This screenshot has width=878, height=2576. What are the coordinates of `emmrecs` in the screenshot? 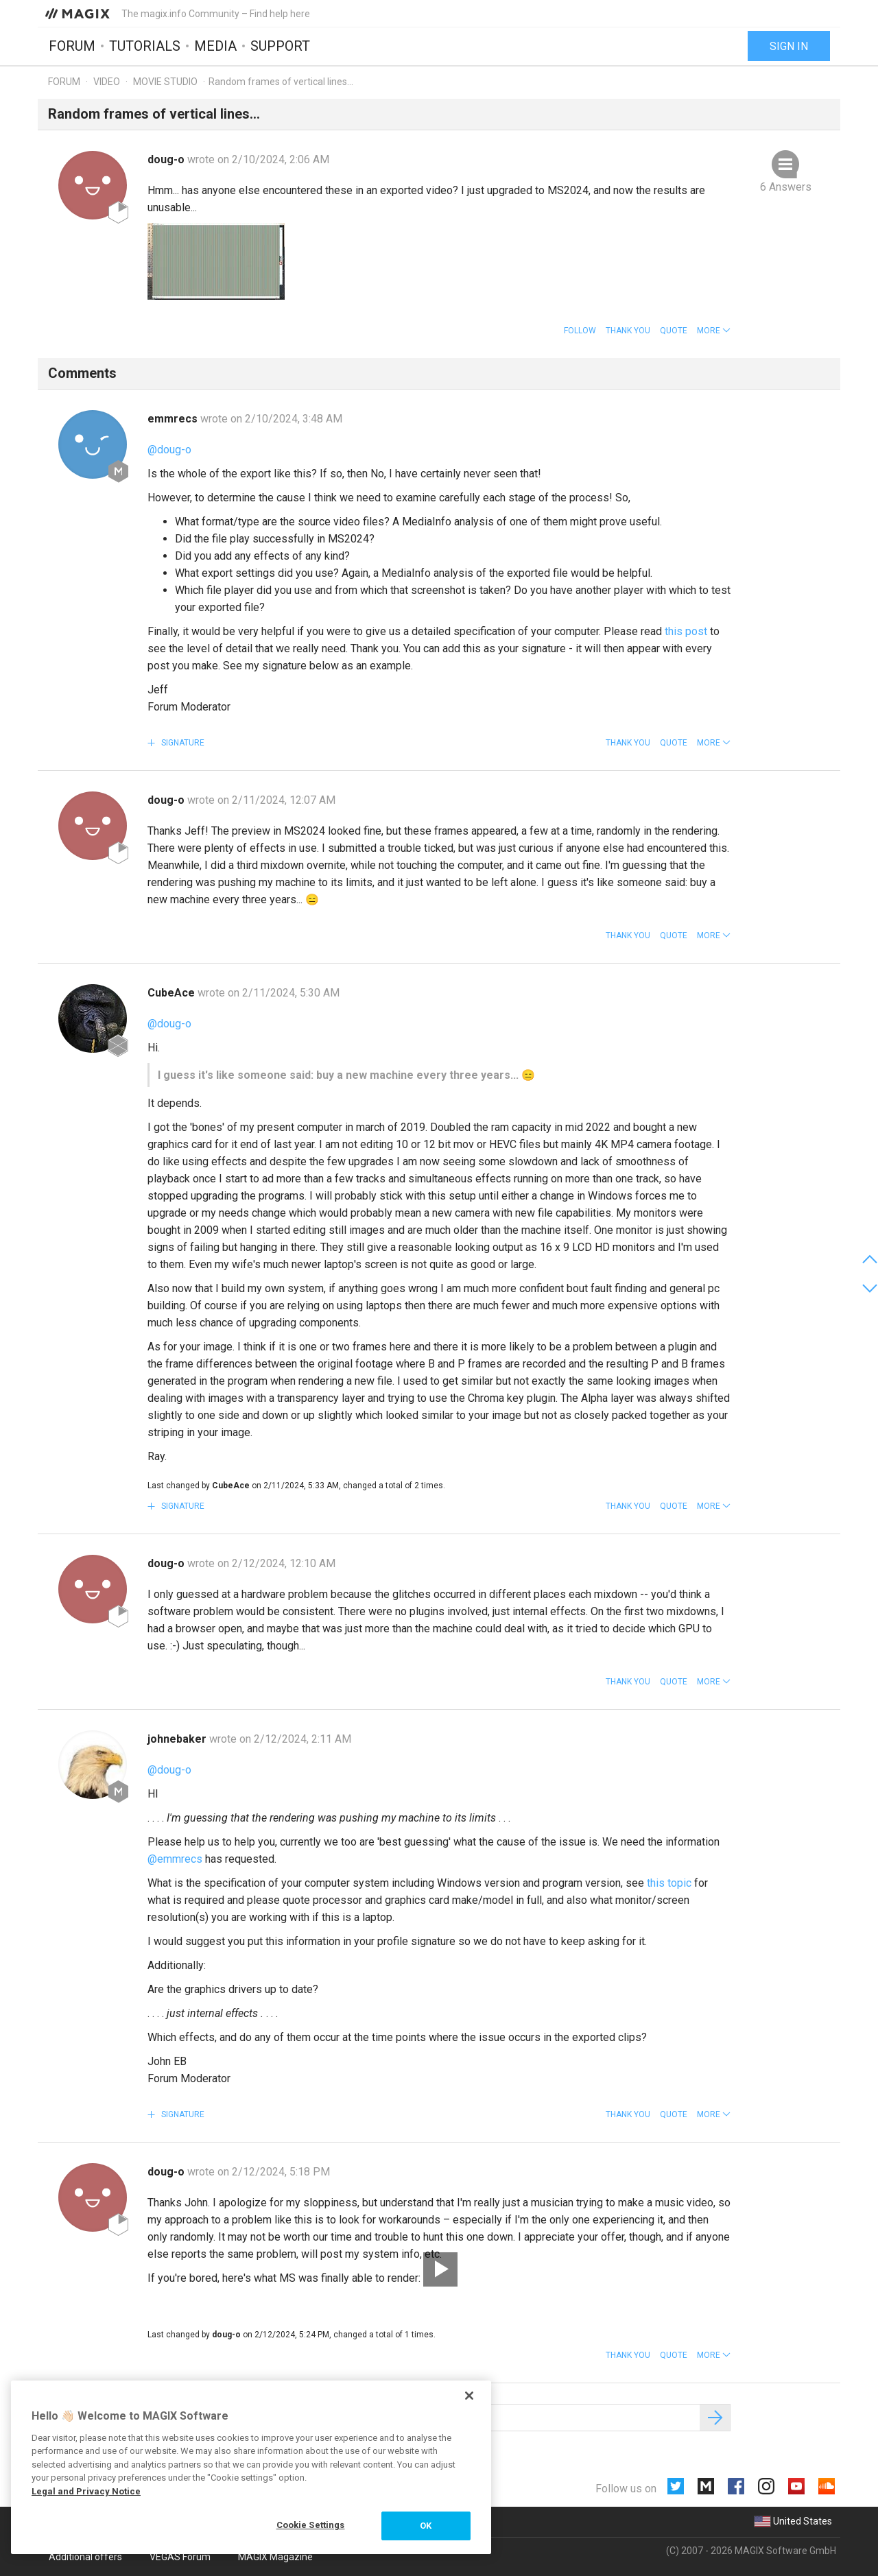 It's located at (173, 418).